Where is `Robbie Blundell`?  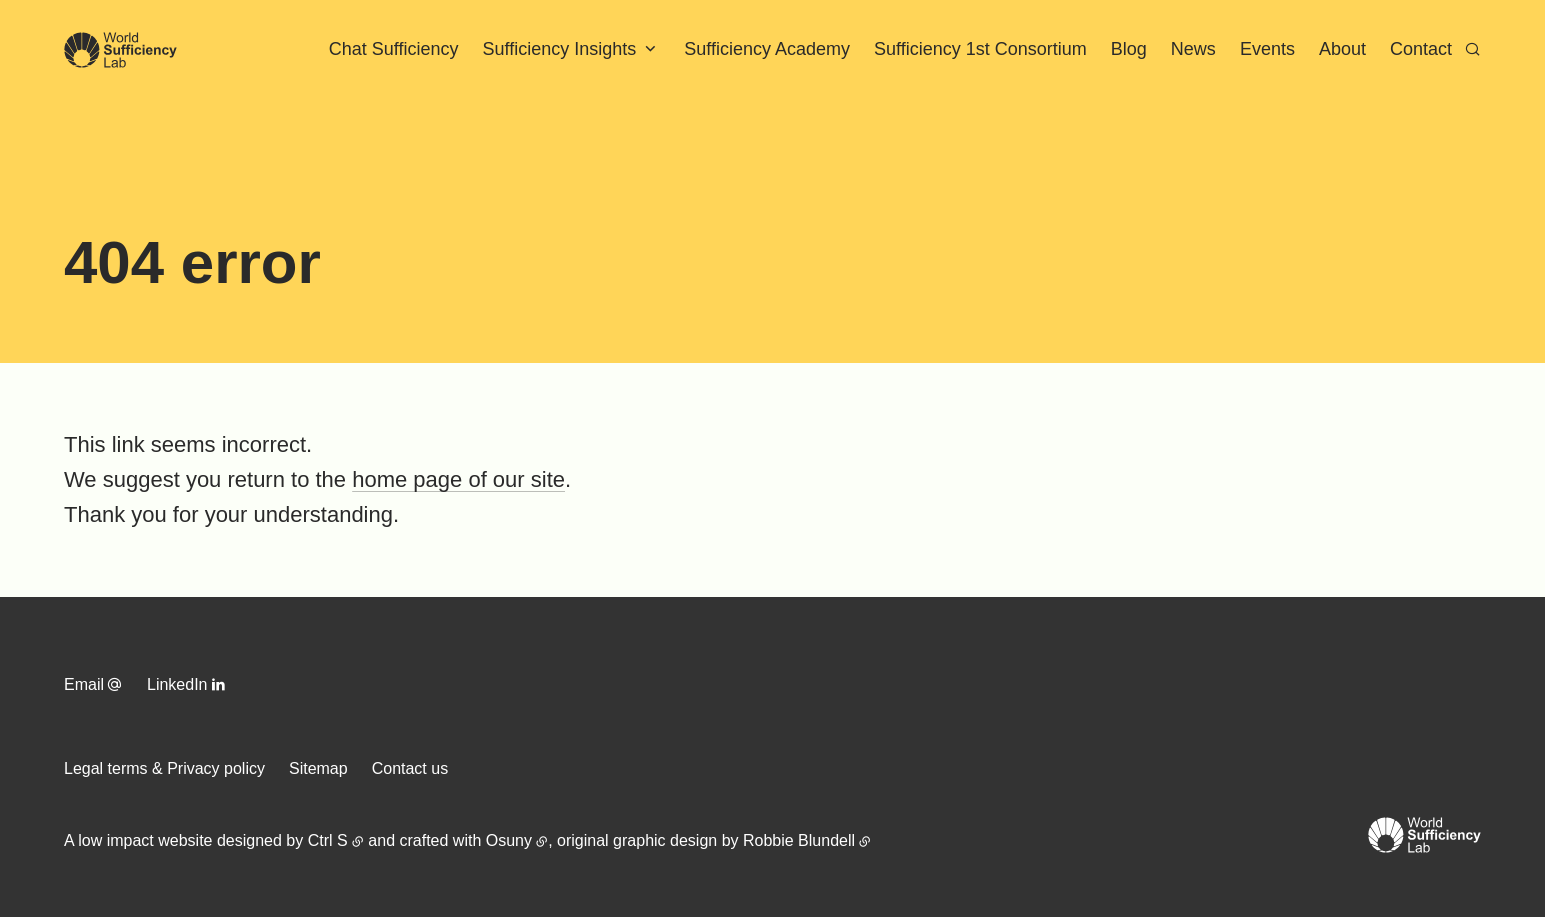
Robbie Blundell is located at coordinates (799, 840).